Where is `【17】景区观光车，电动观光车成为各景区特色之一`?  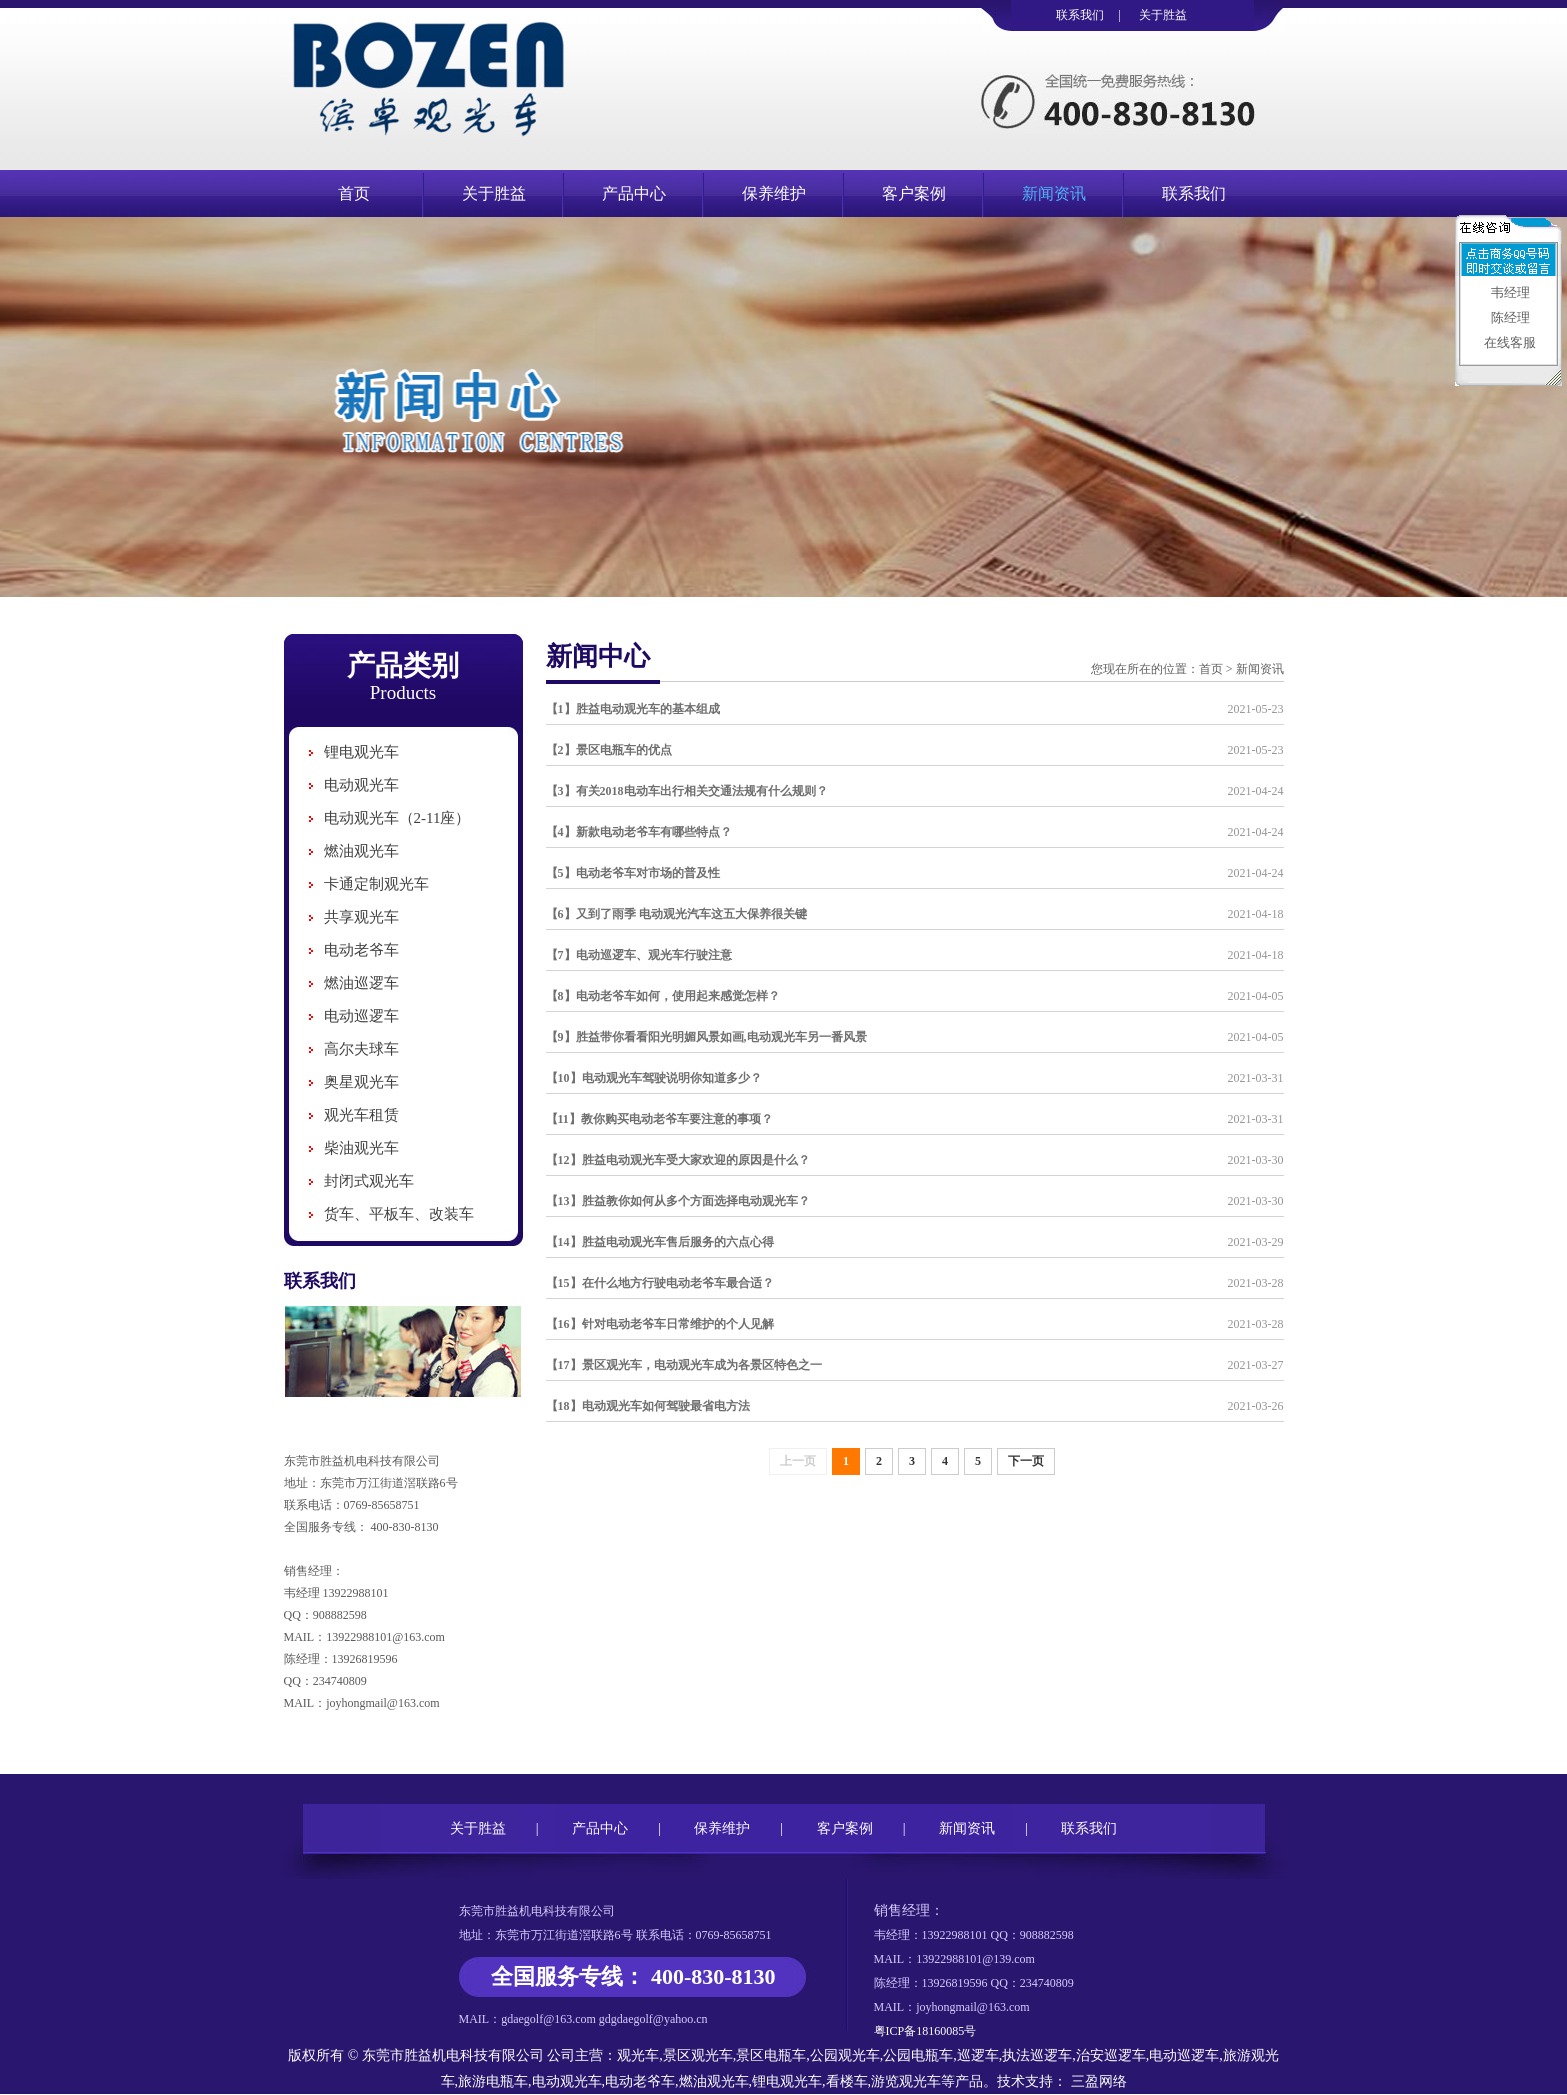
【17】景区观光车，电动观光车成为各景区特色之一 is located at coordinates (684, 1365).